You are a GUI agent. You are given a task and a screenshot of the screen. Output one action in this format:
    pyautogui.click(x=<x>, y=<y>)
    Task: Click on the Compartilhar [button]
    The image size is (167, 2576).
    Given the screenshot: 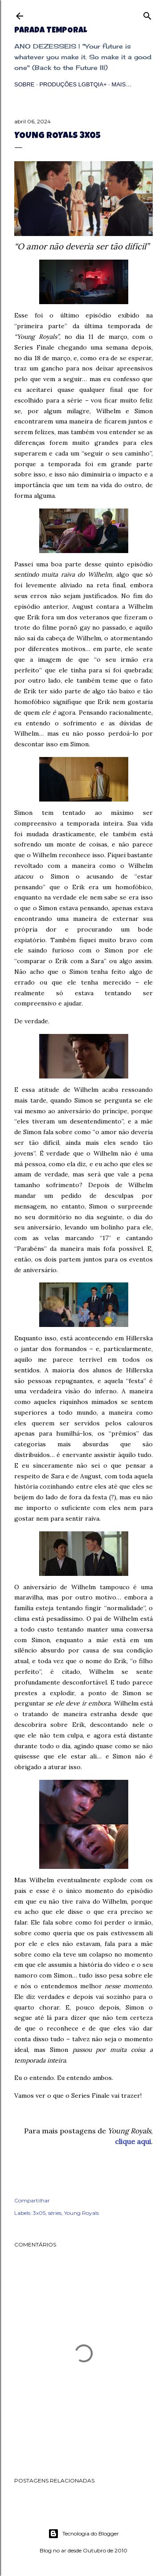 What is the action you would take?
    pyautogui.click(x=32, y=2200)
    